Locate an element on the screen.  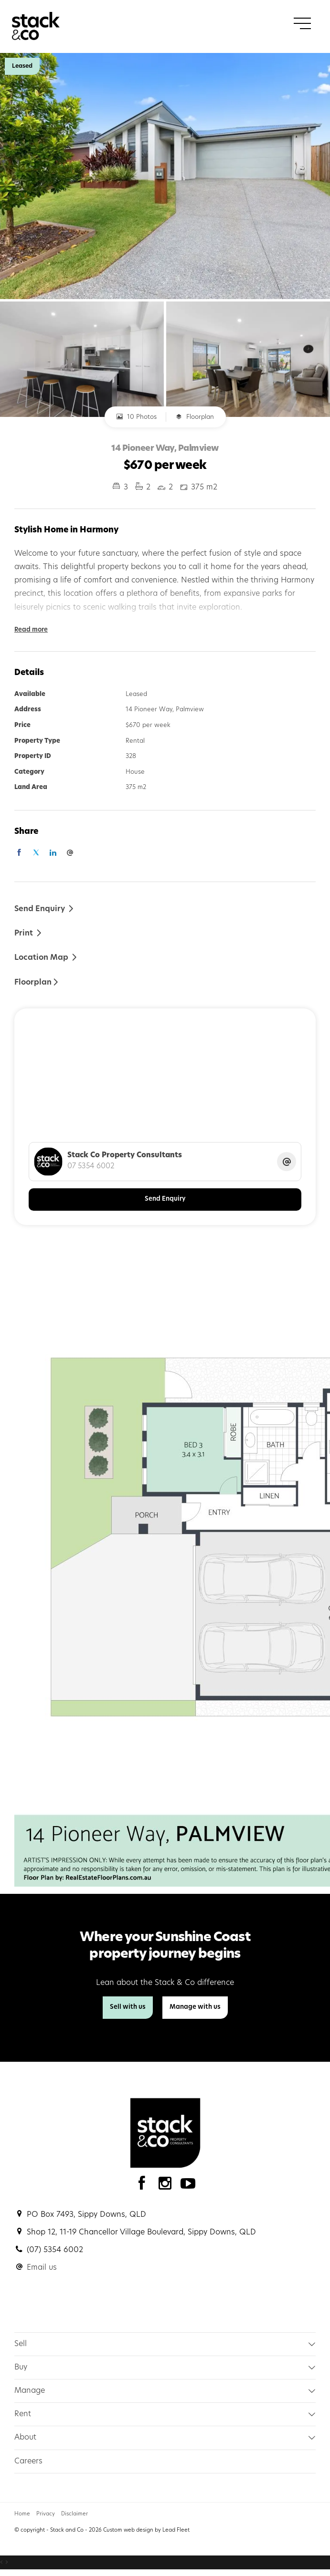
[Facebook page] is located at coordinates (144, 2186).